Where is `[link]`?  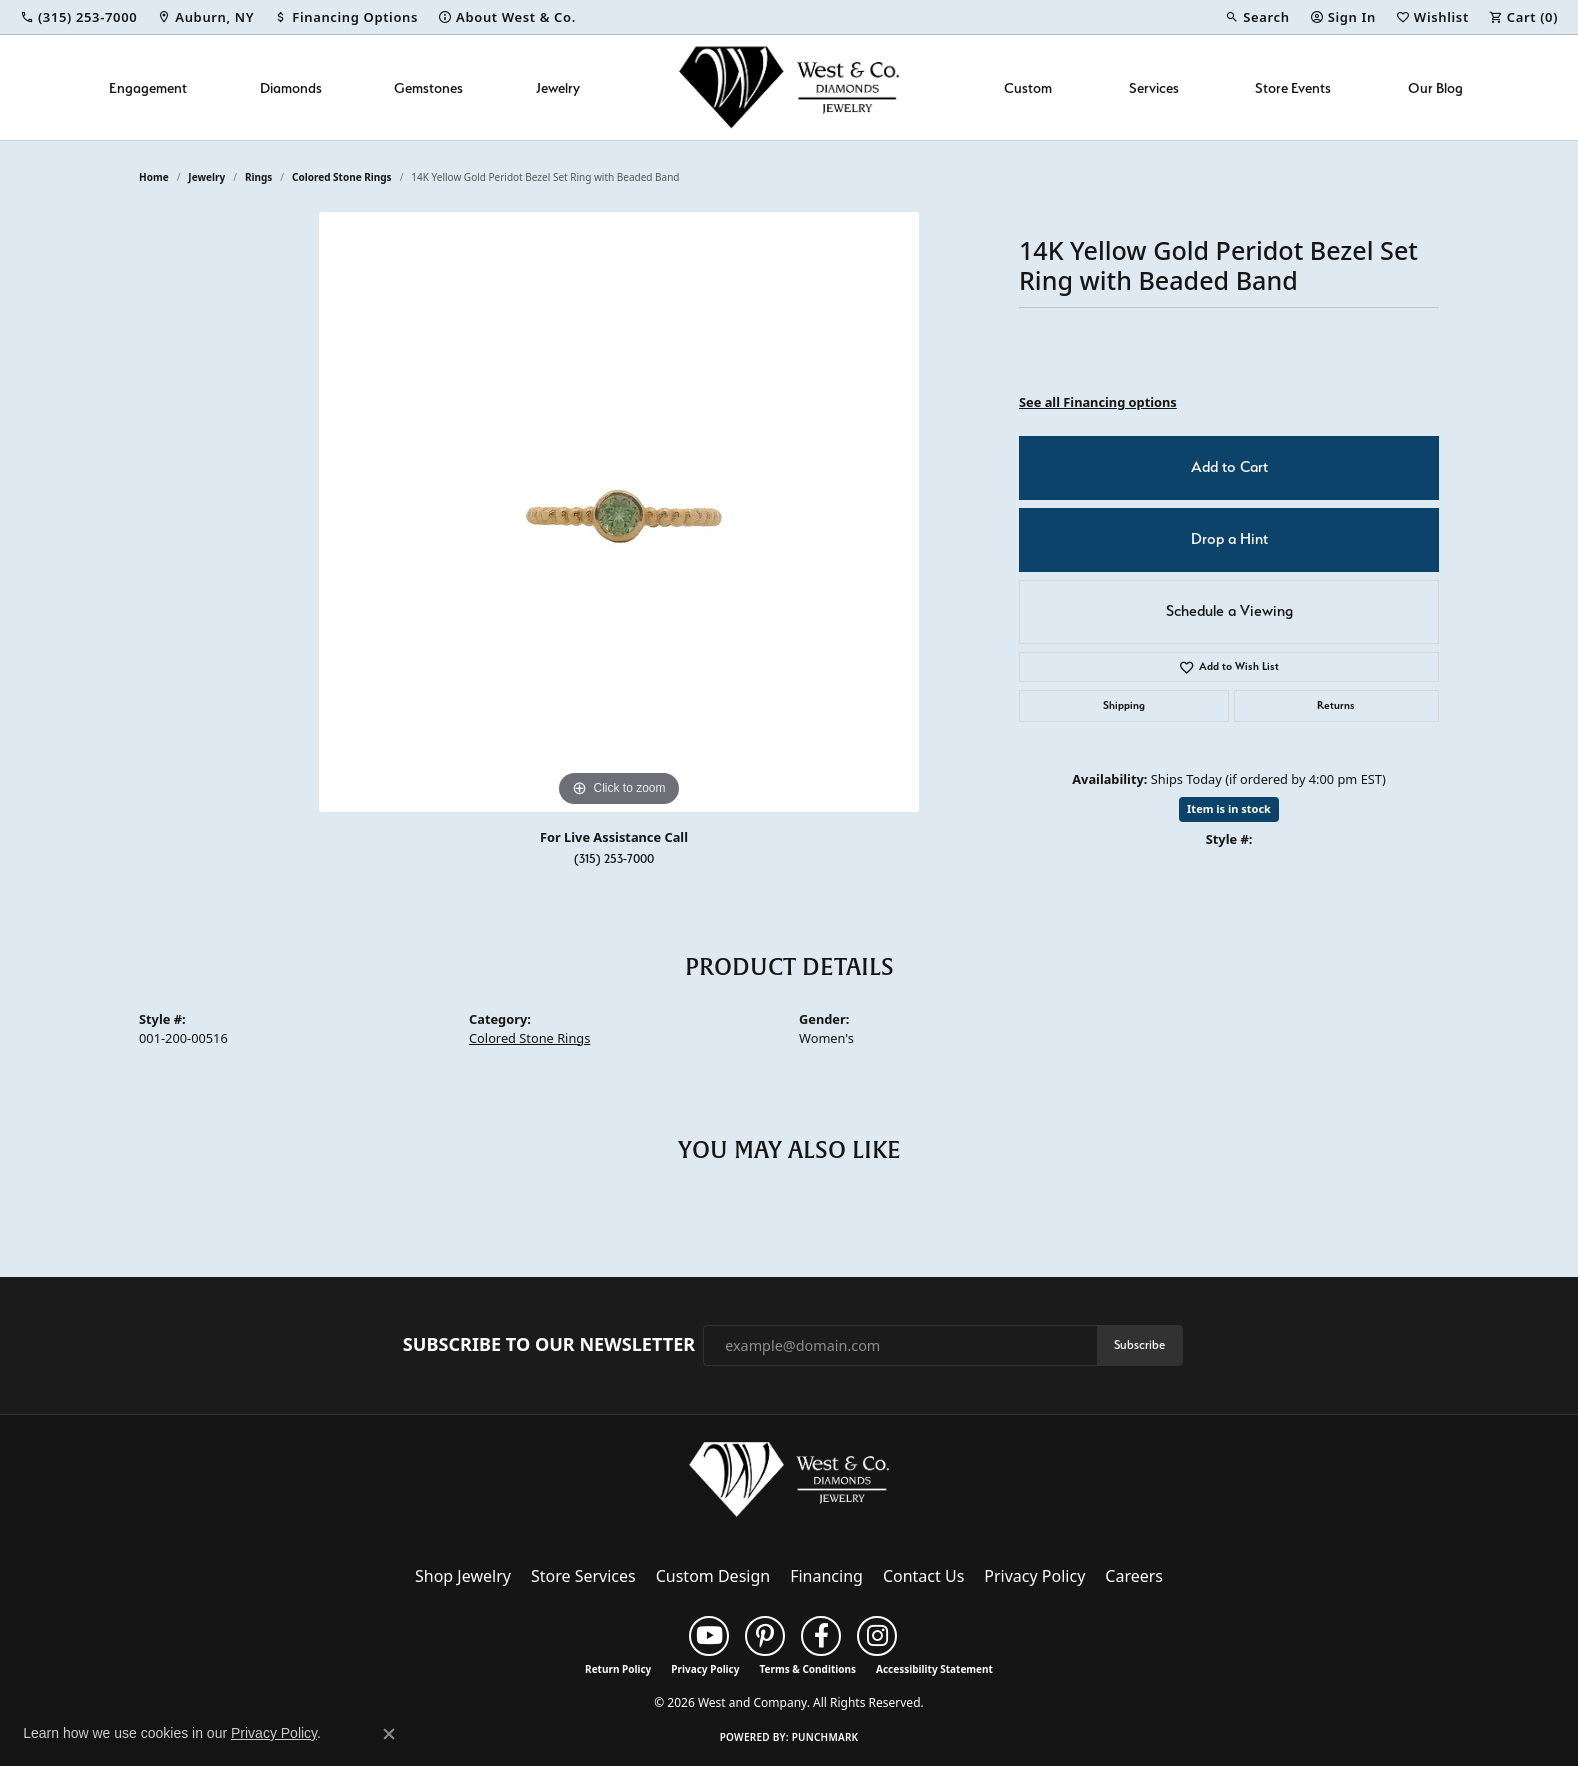
[link] is located at coordinates (78, 17).